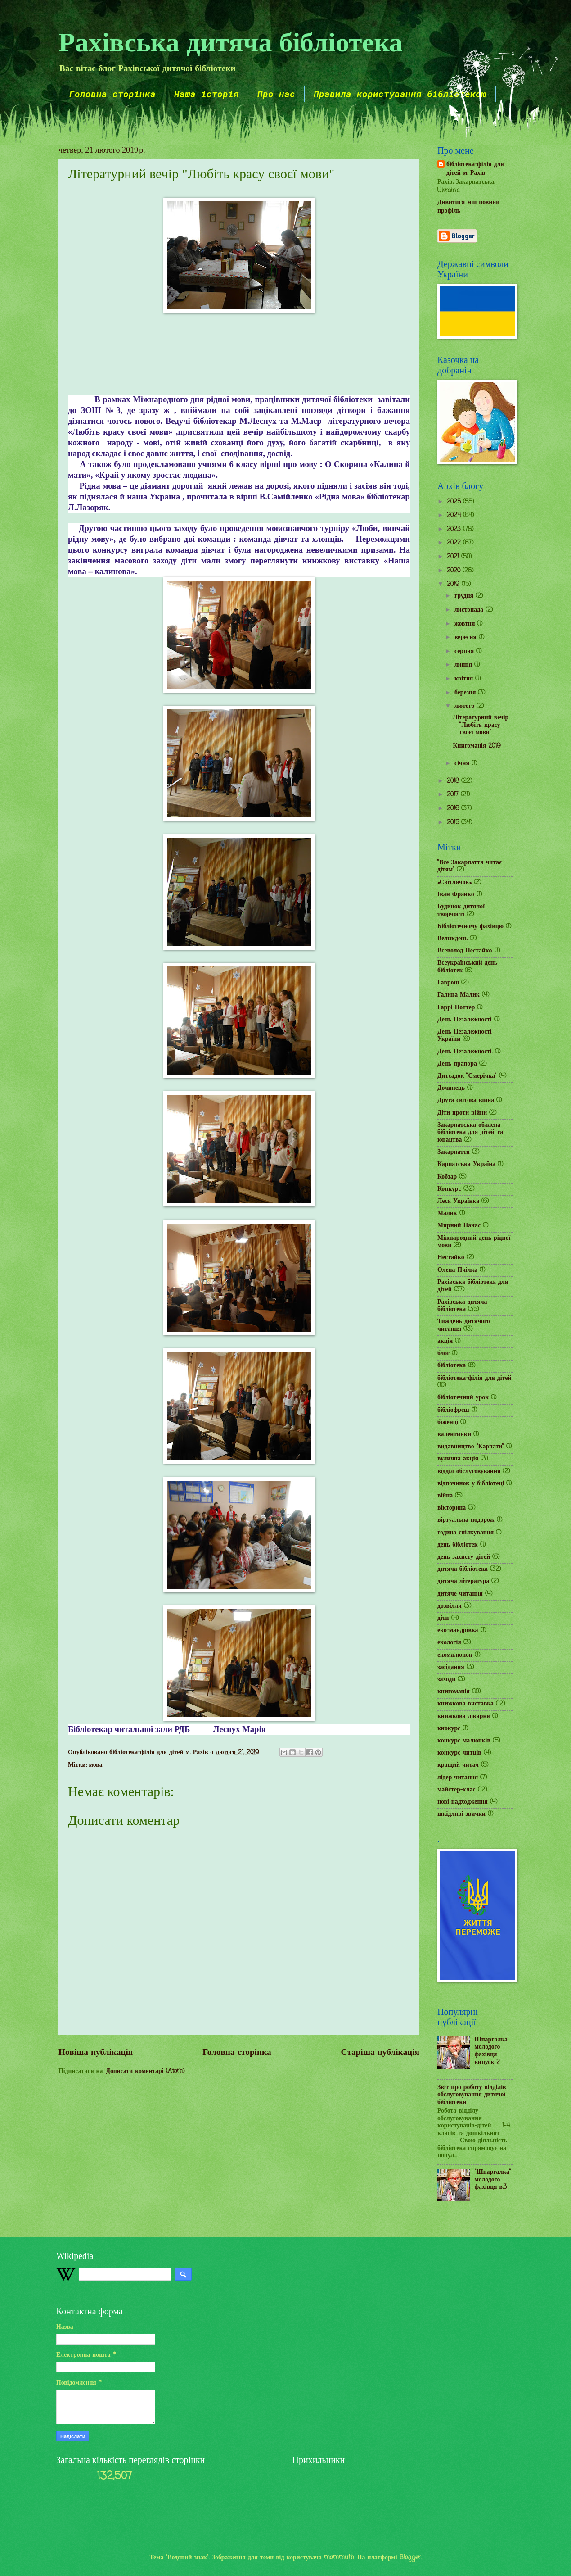 The width and height of the screenshot is (571, 2576). Describe the element at coordinates (454, 882) in the screenshot. I see `«Світлячок»` at that location.